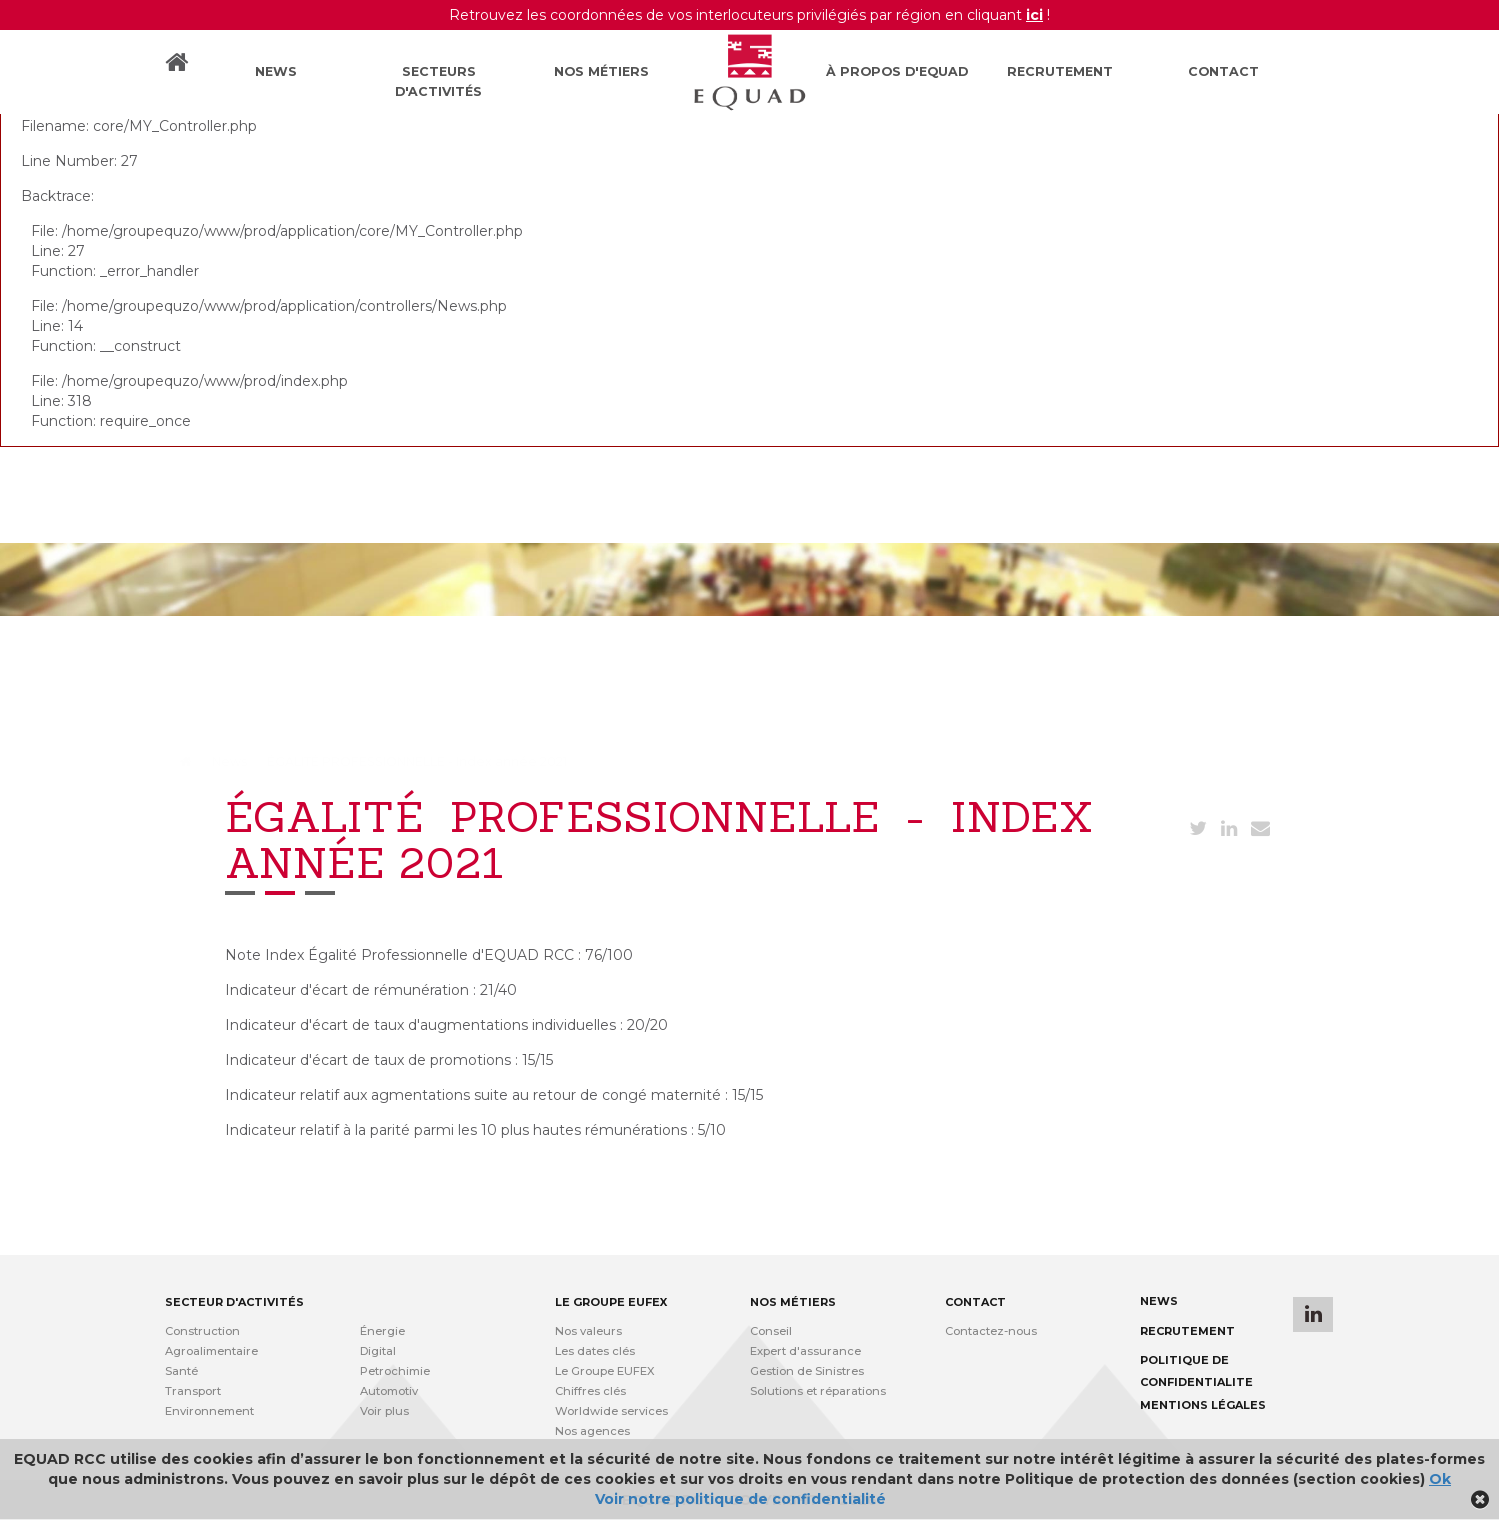 The height and width of the screenshot is (1520, 1499). I want to click on Ok, so click(1440, 1479).